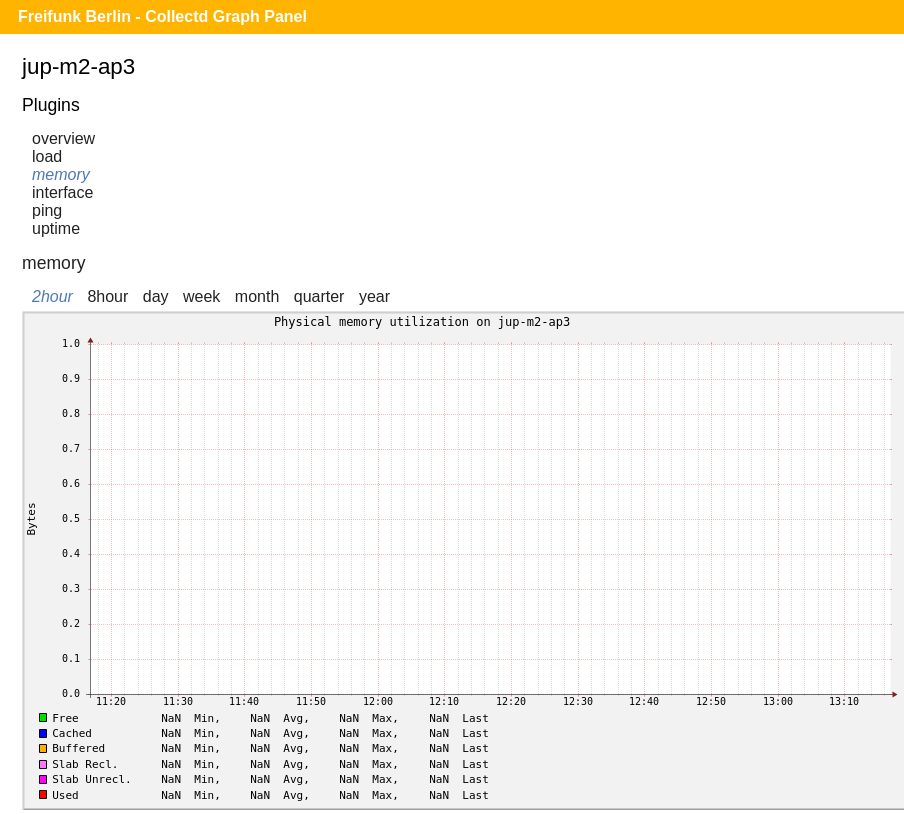 The height and width of the screenshot is (814, 904). What do you see at coordinates (156, 296) in the screenshot?
I see `day` at bounding box center [156, 296].